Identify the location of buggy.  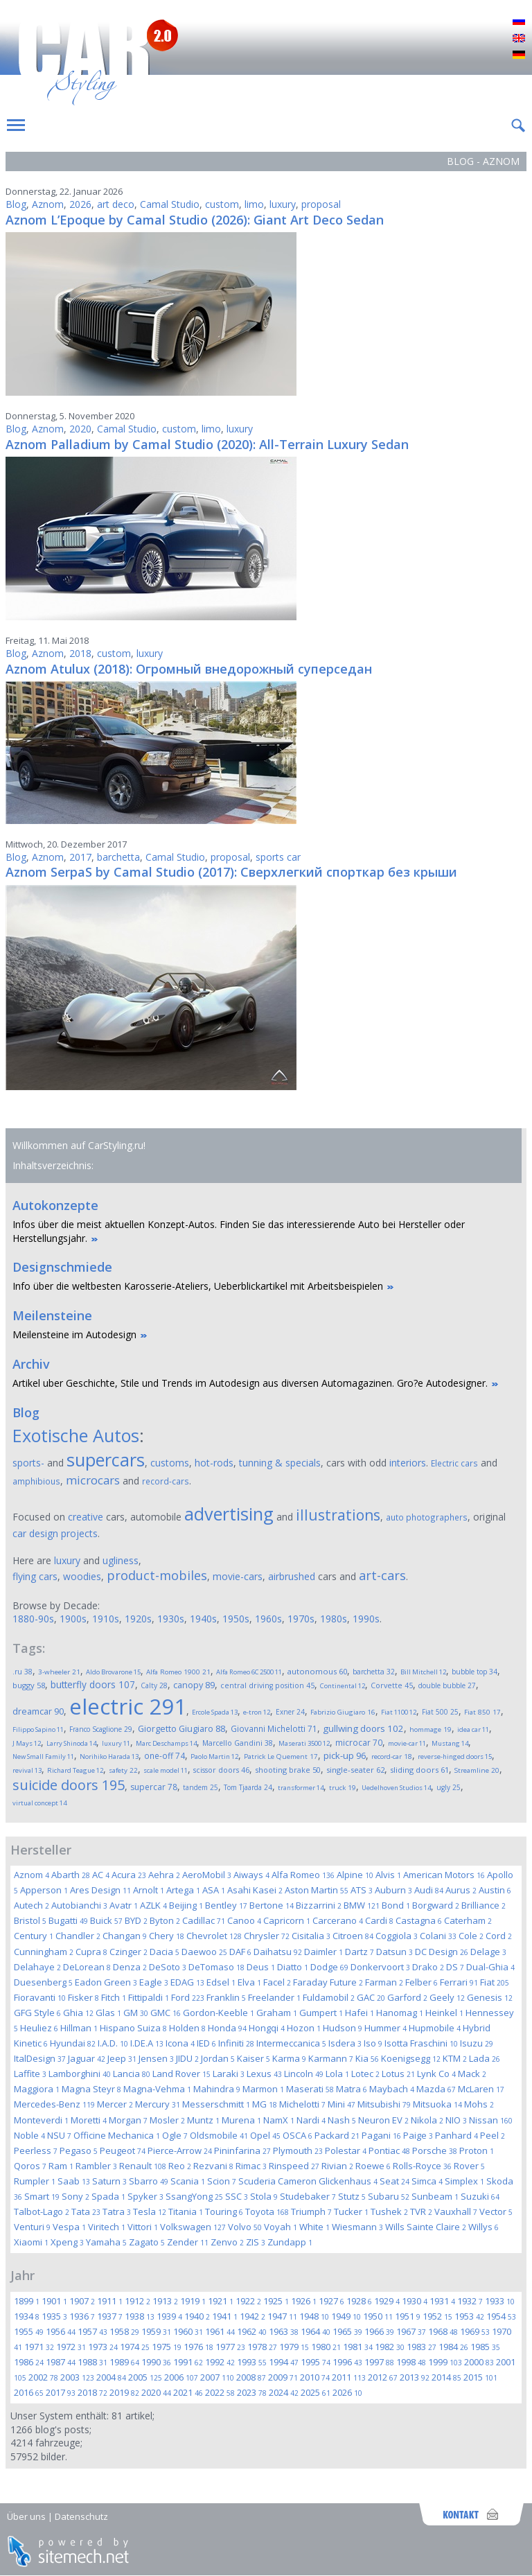
(28, 1685).